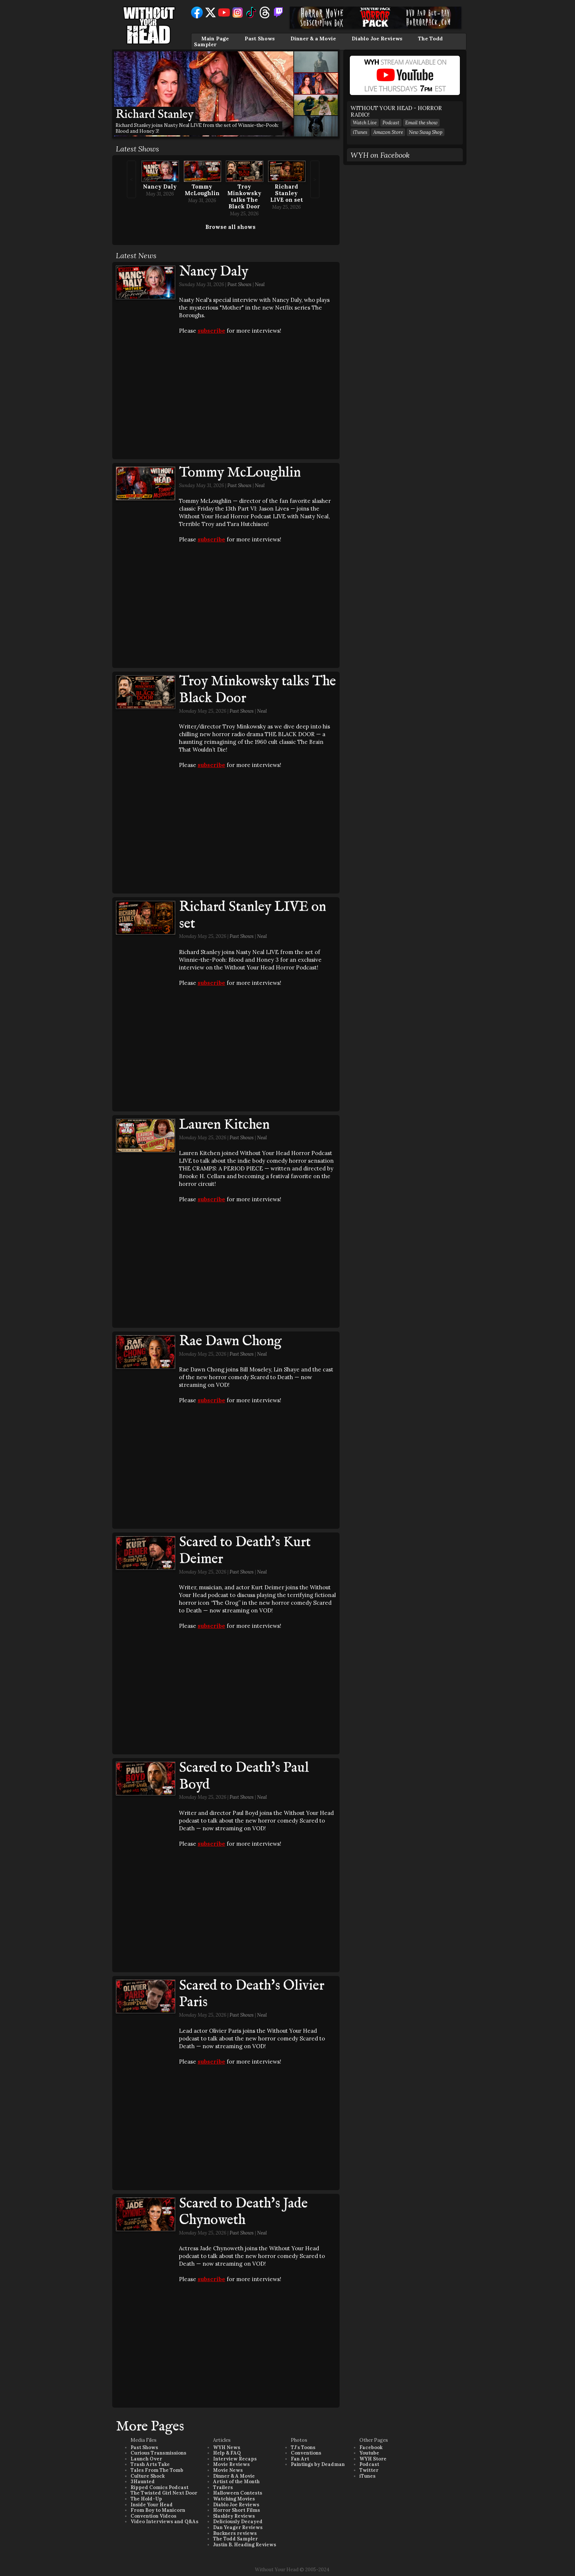 The width and height of the screenshot is (575, 2576). I want to click on New Swag Shop, so click(425, 132).